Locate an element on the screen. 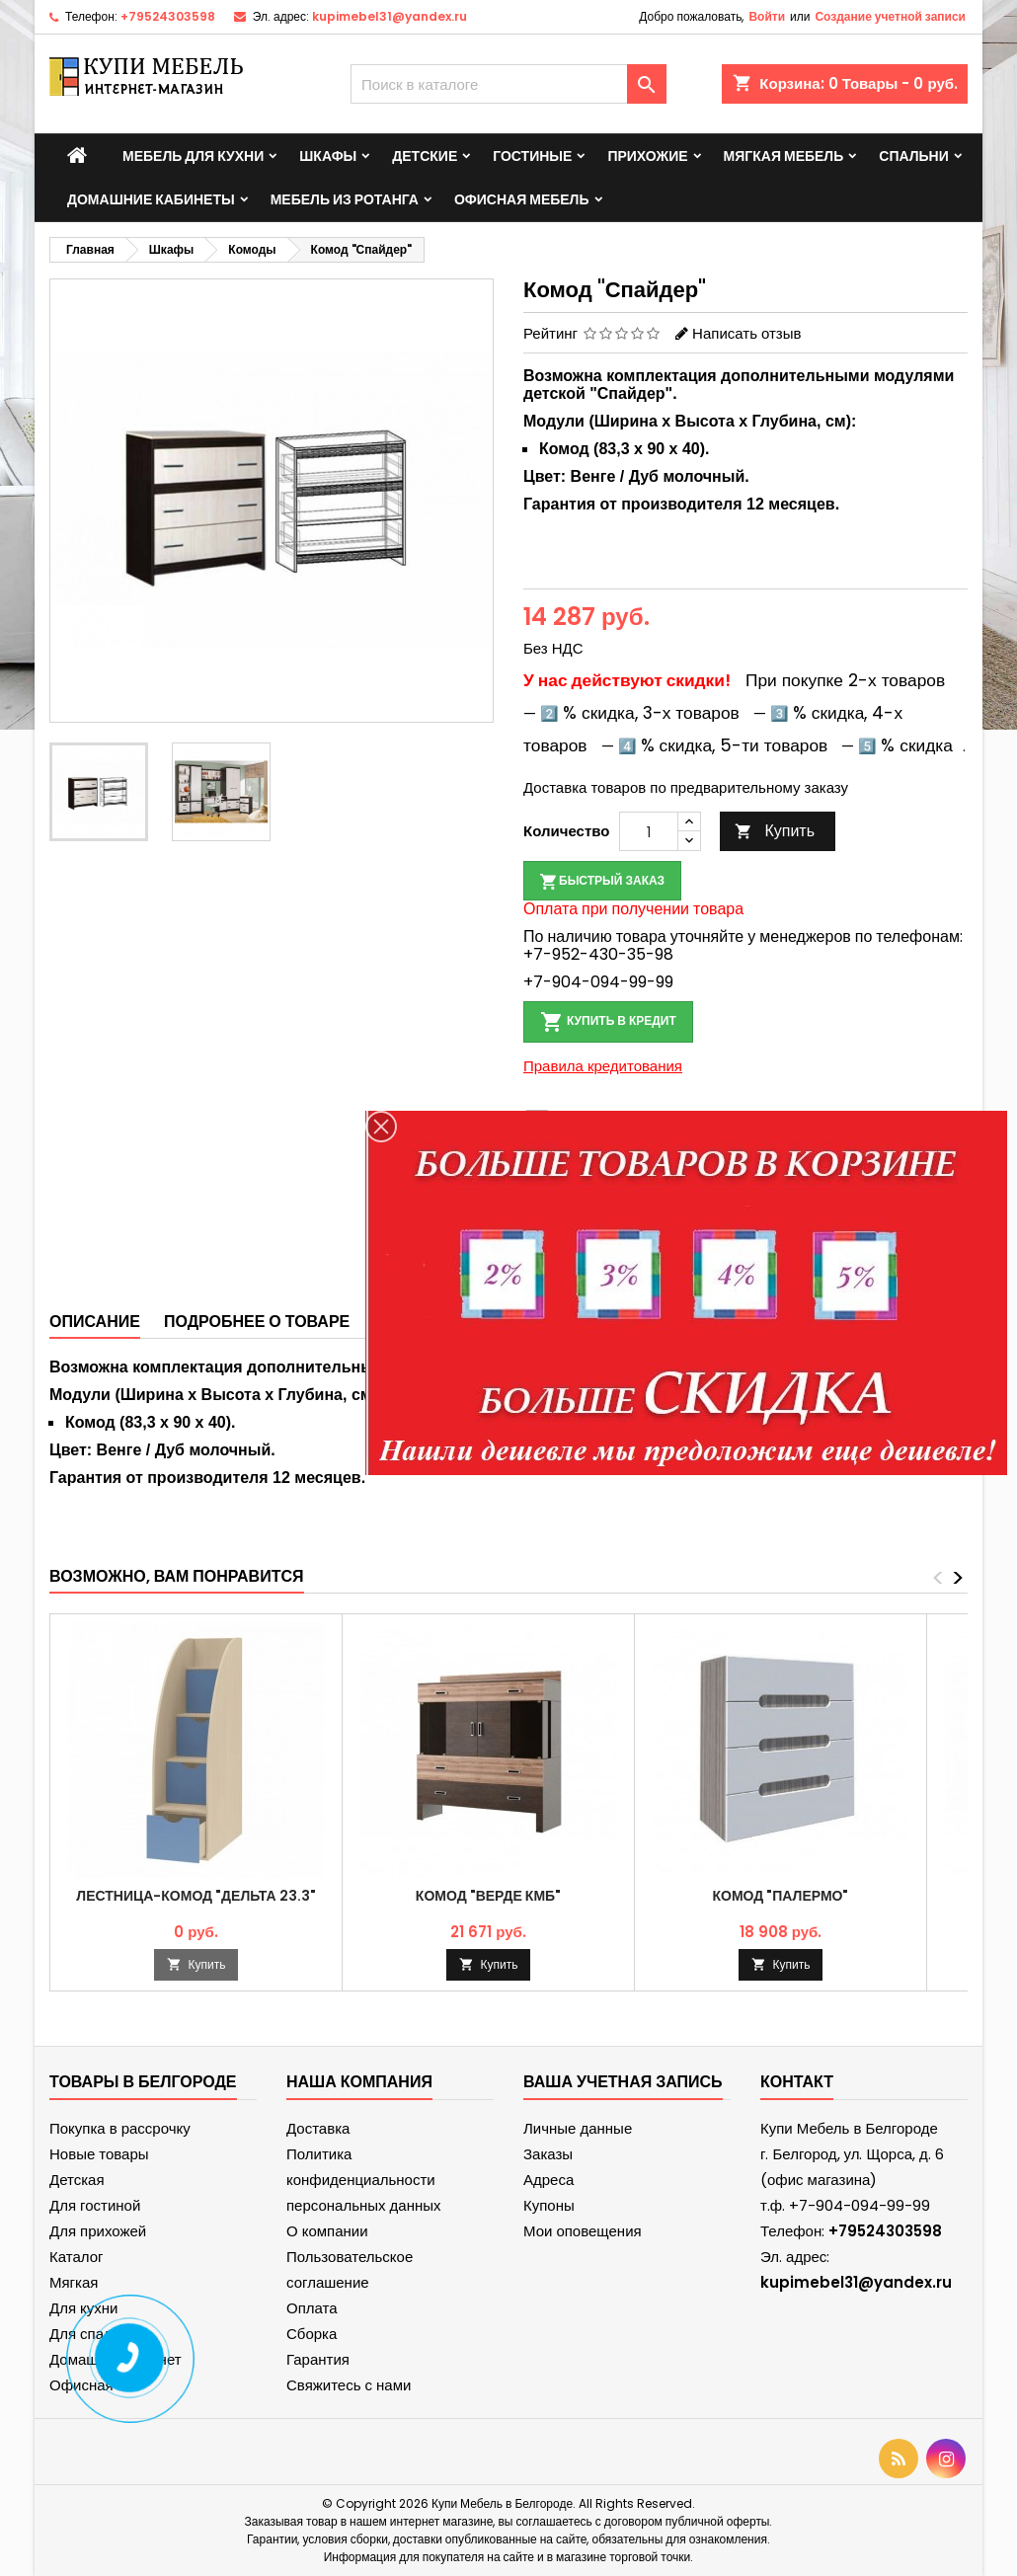 The width and height of the screenshot is (1017, 2576). Политика конфиденциальности персональных данных is located at coordinates (363, 2180).